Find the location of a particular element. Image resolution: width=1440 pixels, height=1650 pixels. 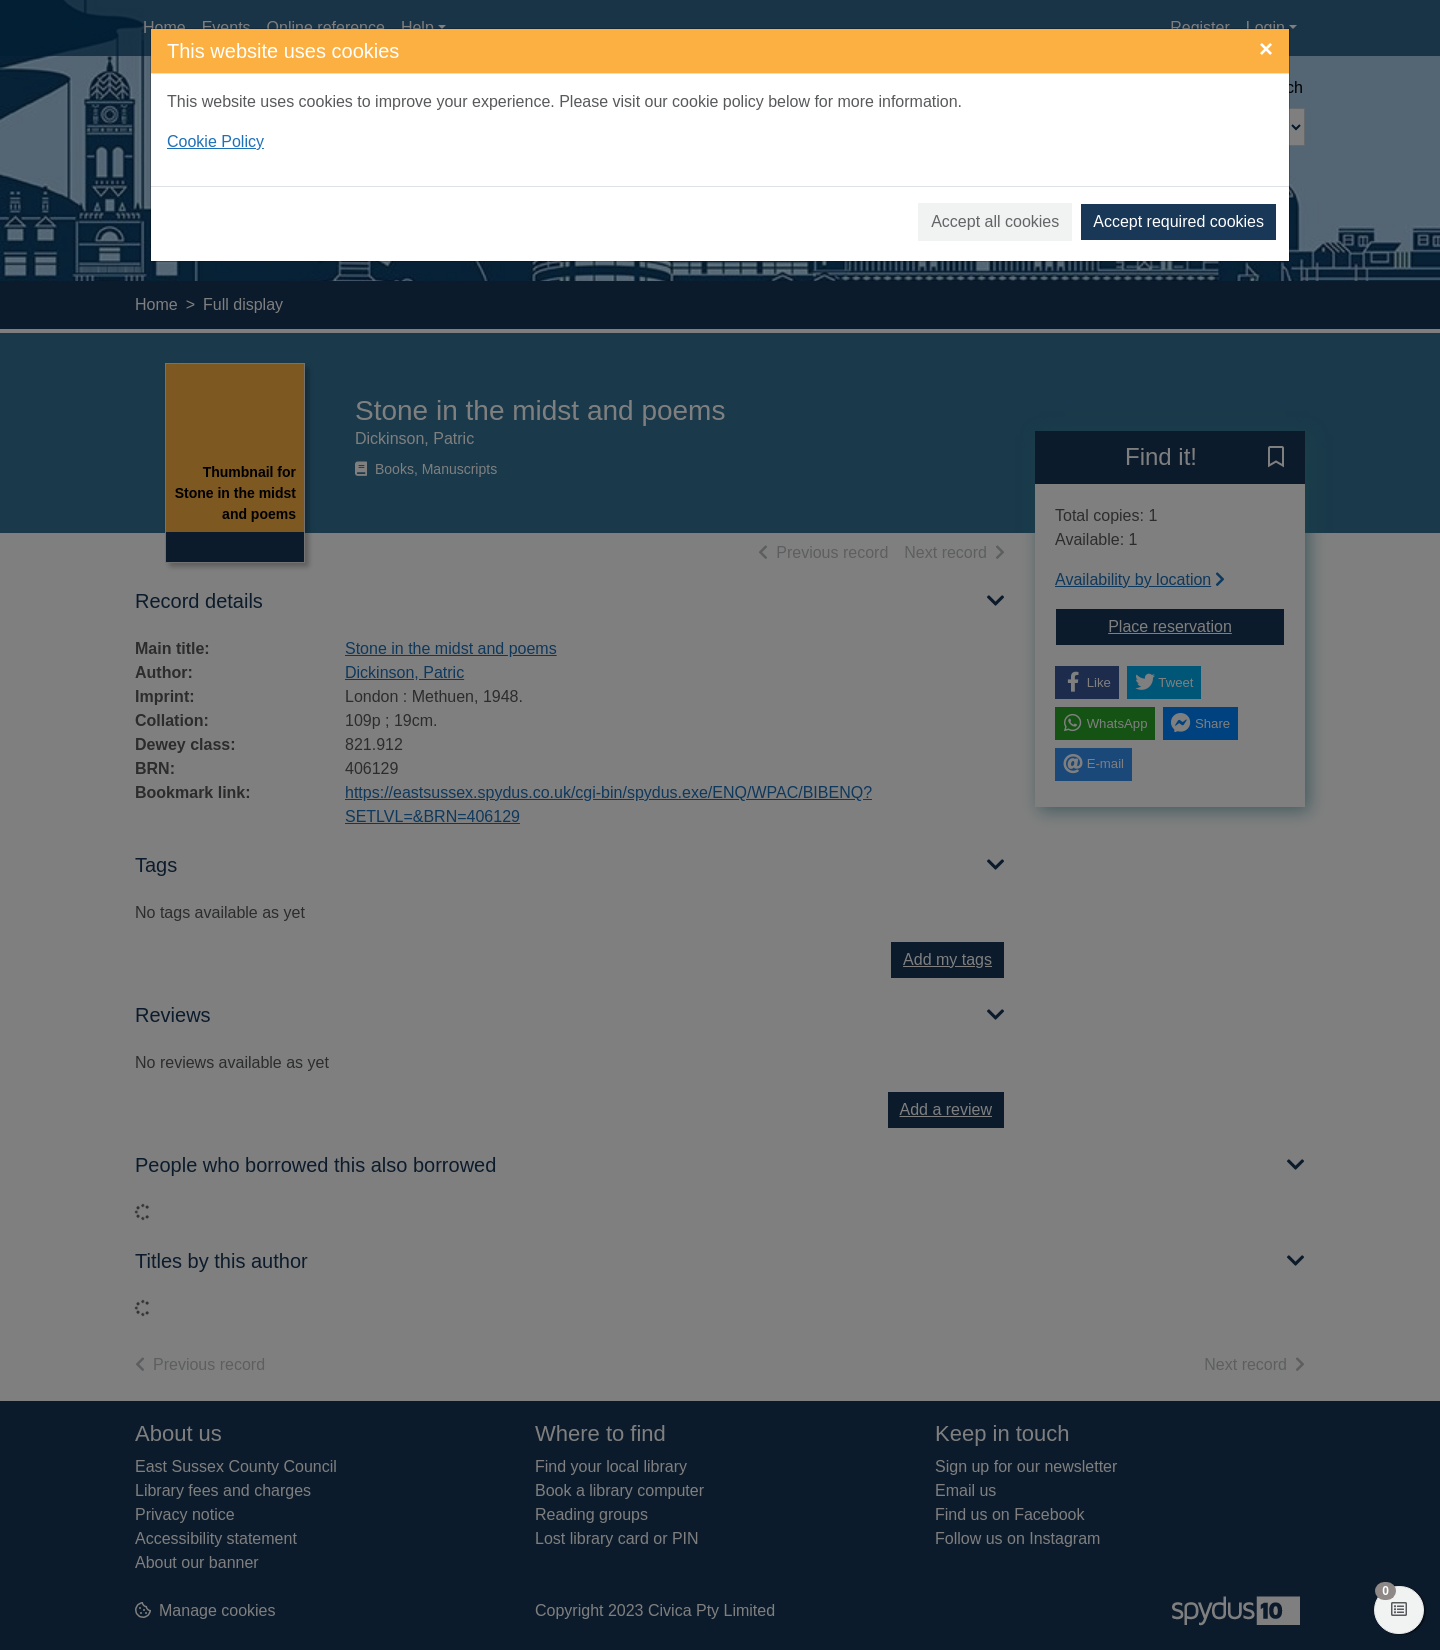

Accept required cookies is located at coordinates (1178, 221).